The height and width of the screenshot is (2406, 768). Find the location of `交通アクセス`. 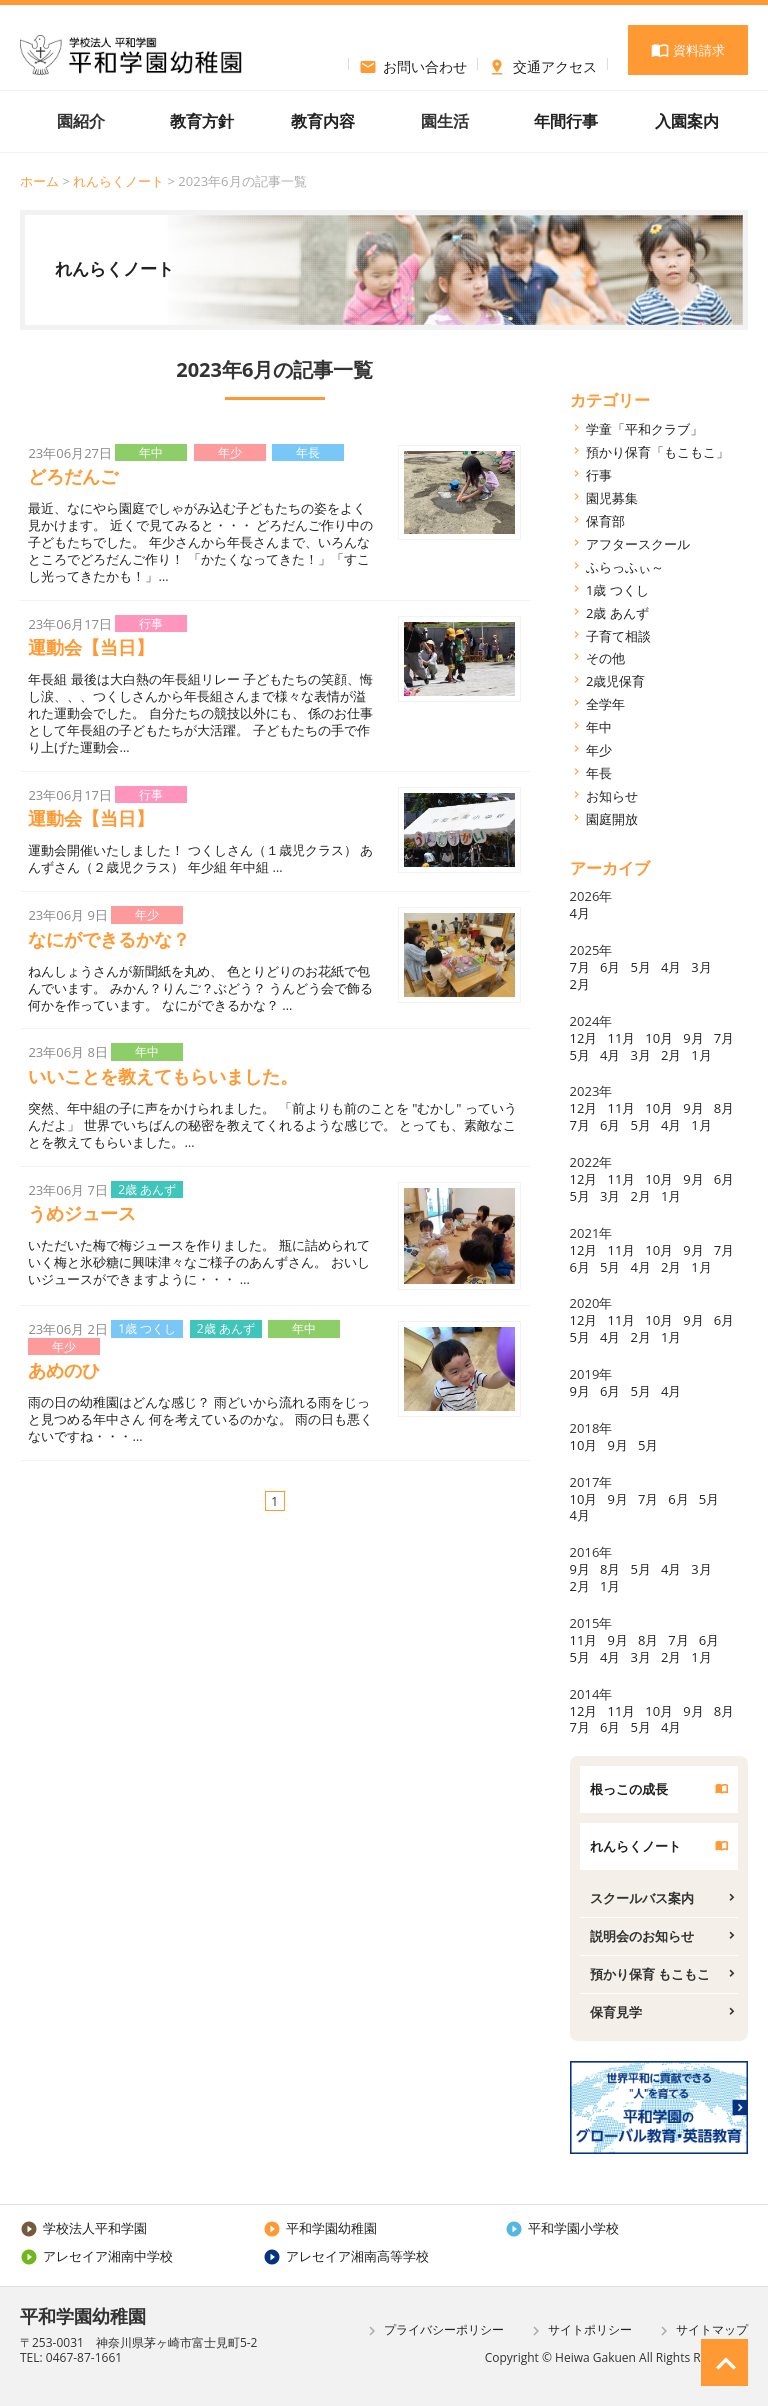

交通アクセス is located at coordinates (542, 64).